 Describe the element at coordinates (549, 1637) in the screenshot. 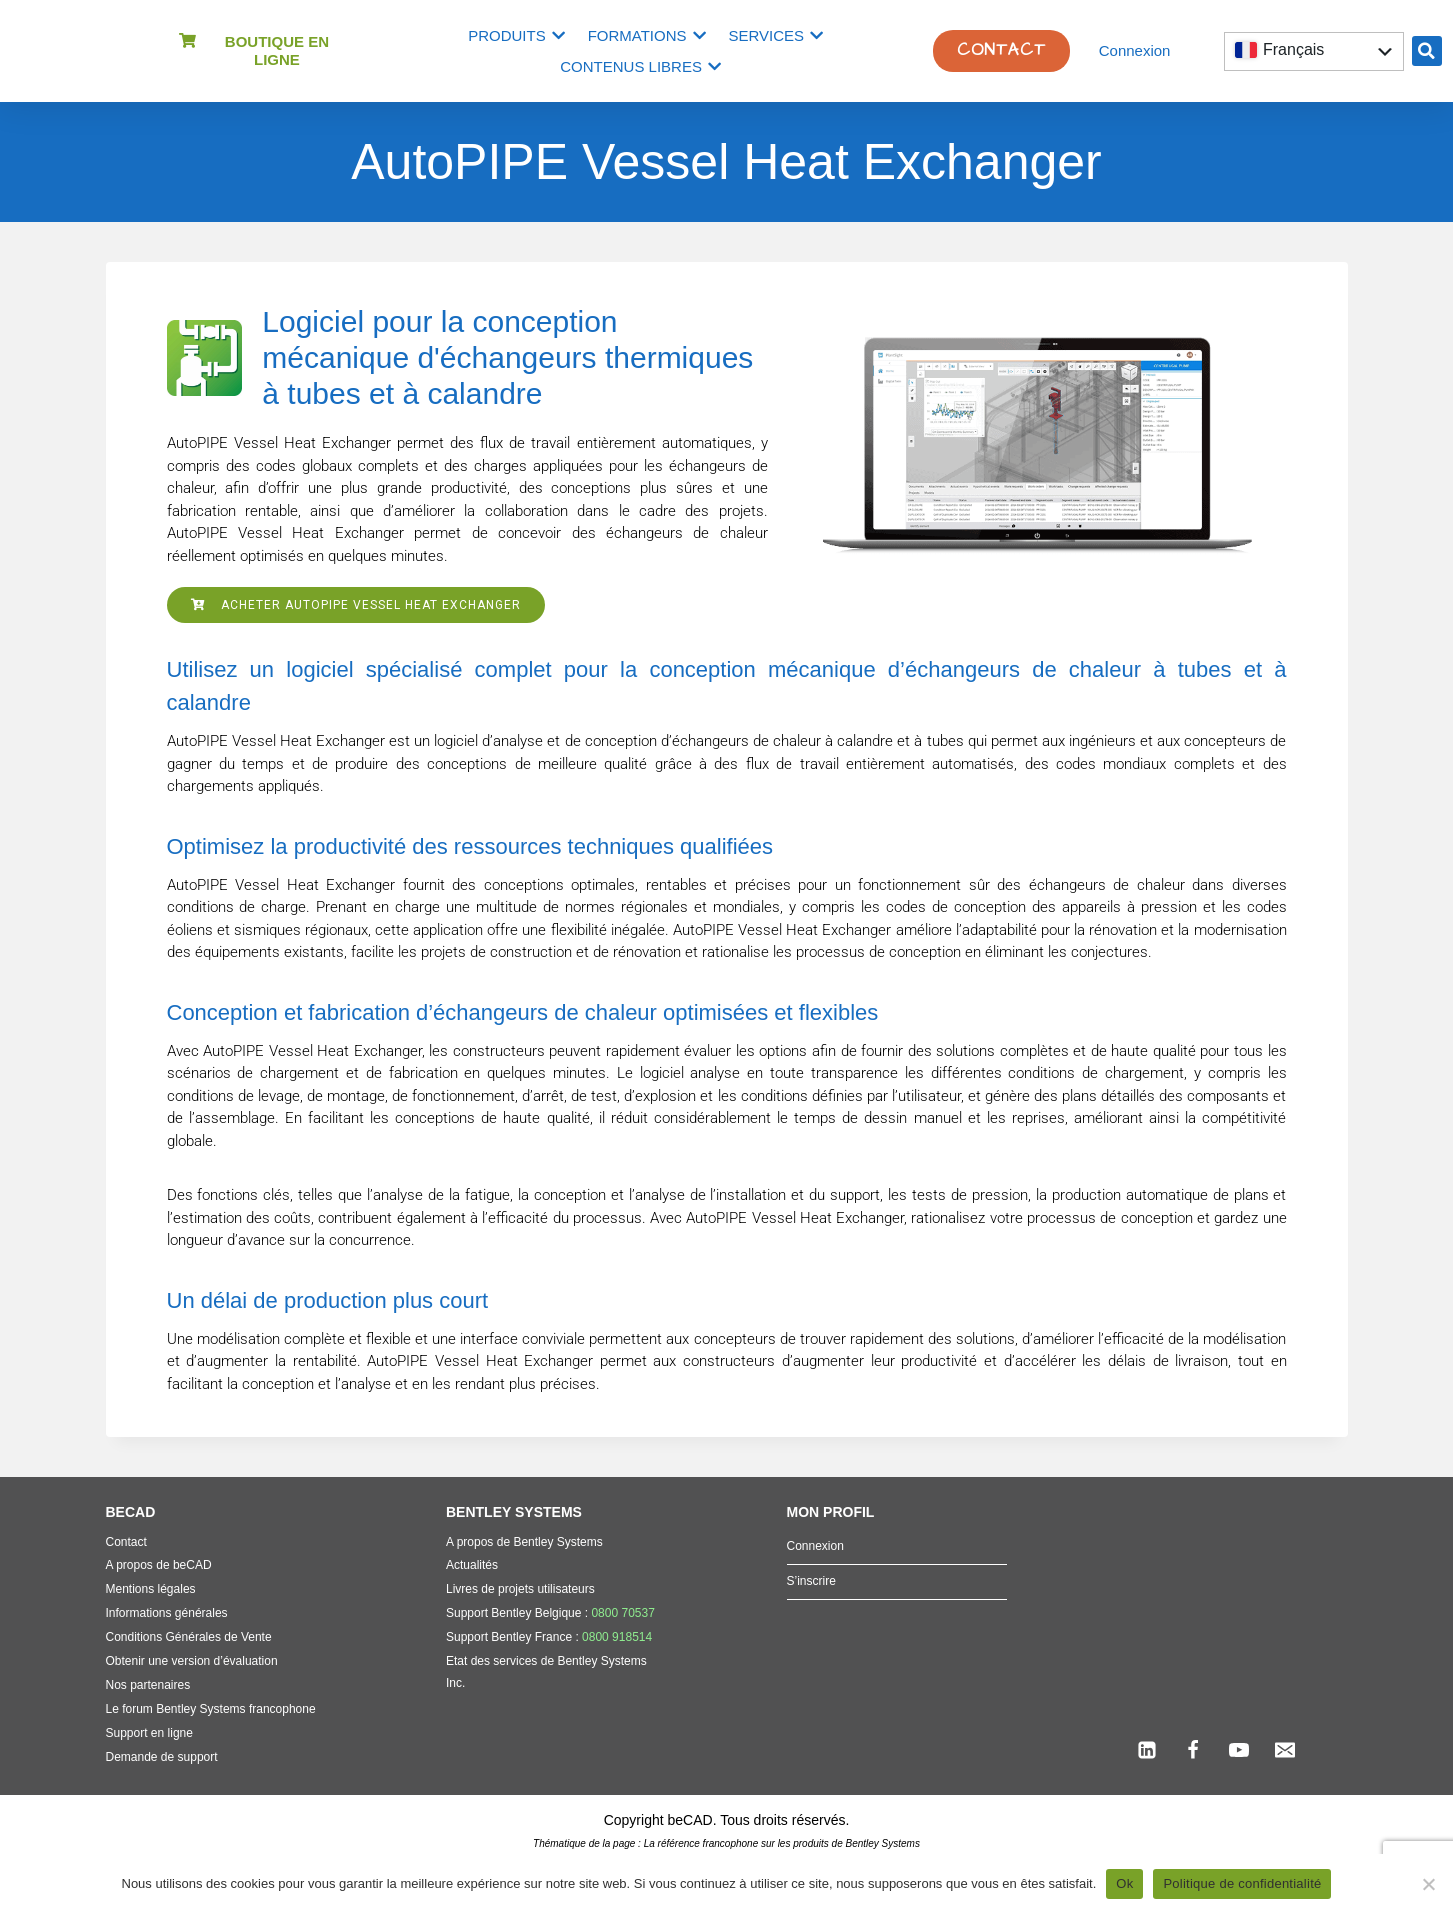

I see `Support Bentley France :` at that location.